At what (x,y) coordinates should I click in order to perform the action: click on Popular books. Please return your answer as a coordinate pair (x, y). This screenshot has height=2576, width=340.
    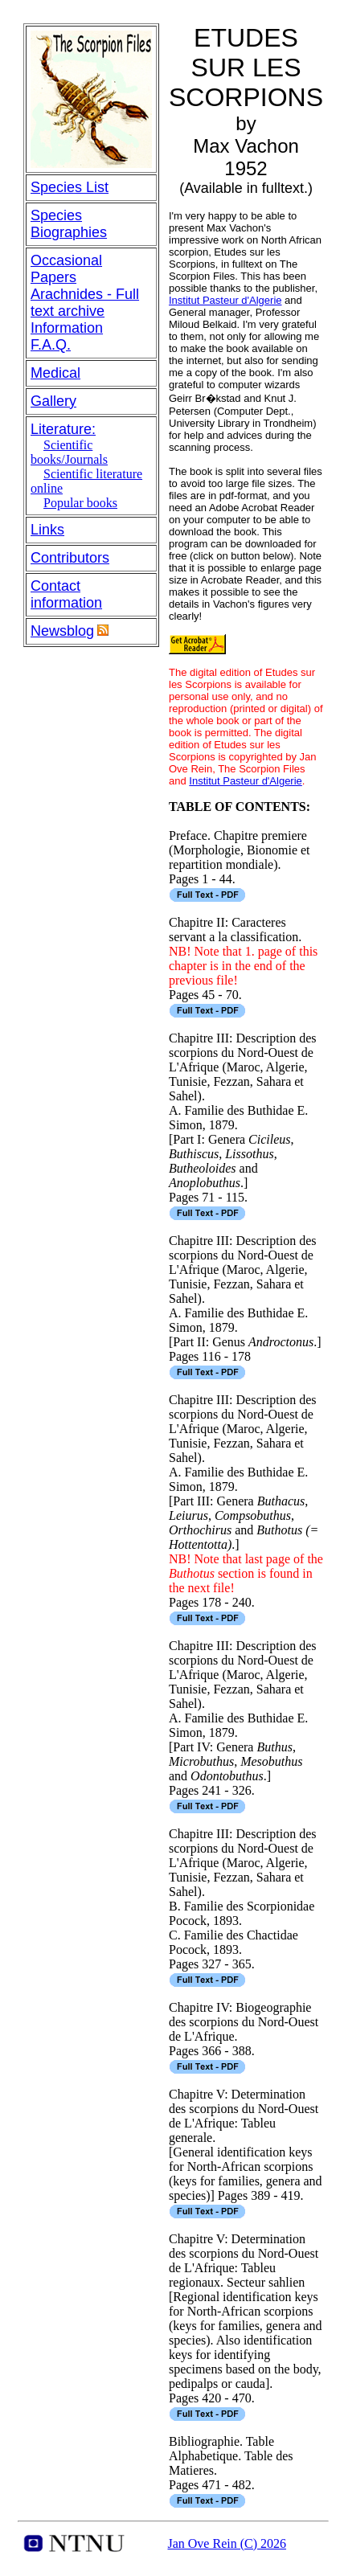
    Looking at the image, I should click on (80, 503).